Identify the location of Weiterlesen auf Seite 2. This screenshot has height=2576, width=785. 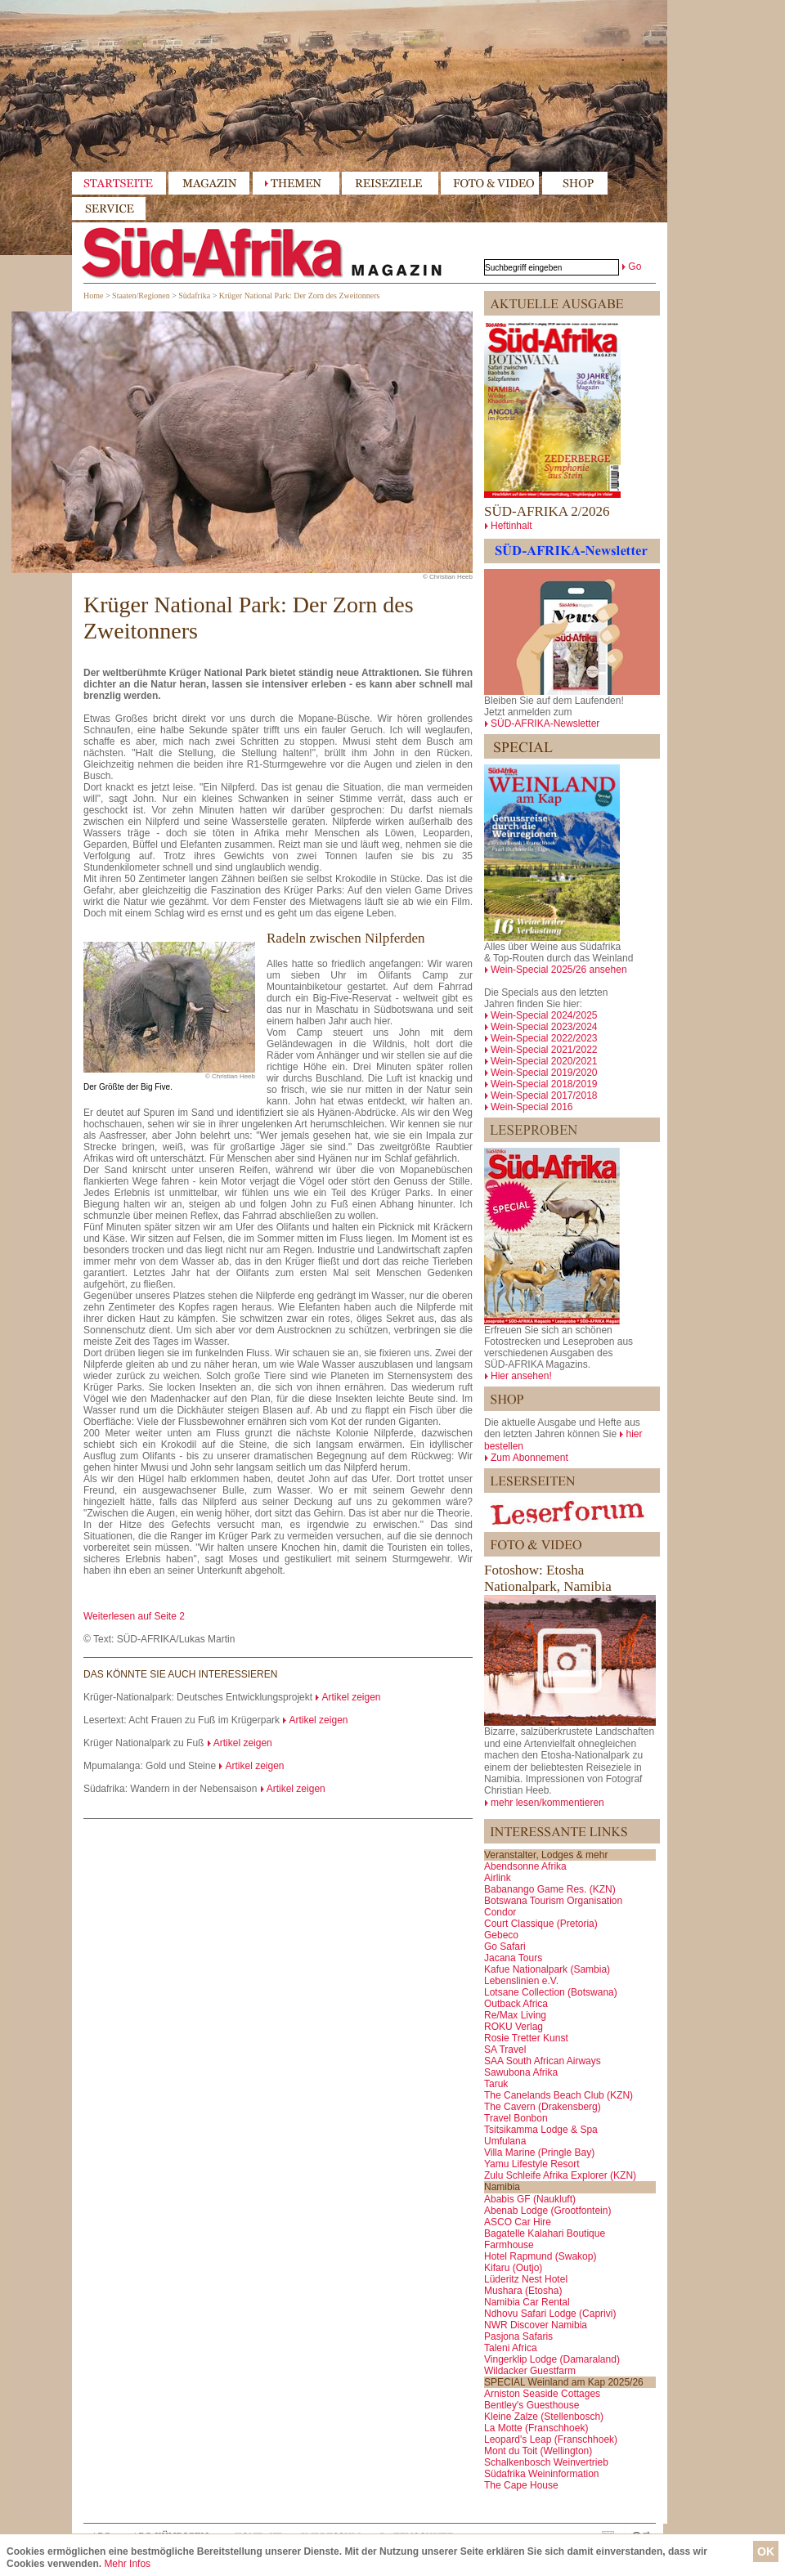
(134, 1616).